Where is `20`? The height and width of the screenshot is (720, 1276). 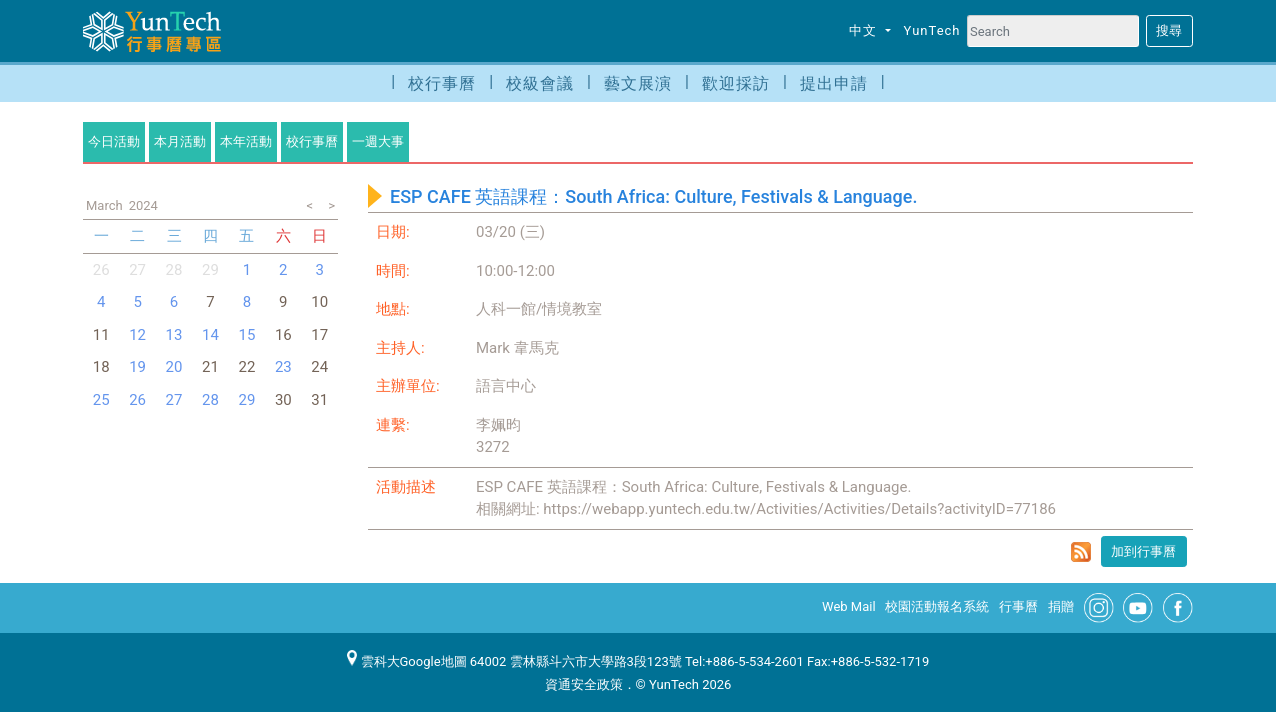 20 is located at coordinates (174, 367).